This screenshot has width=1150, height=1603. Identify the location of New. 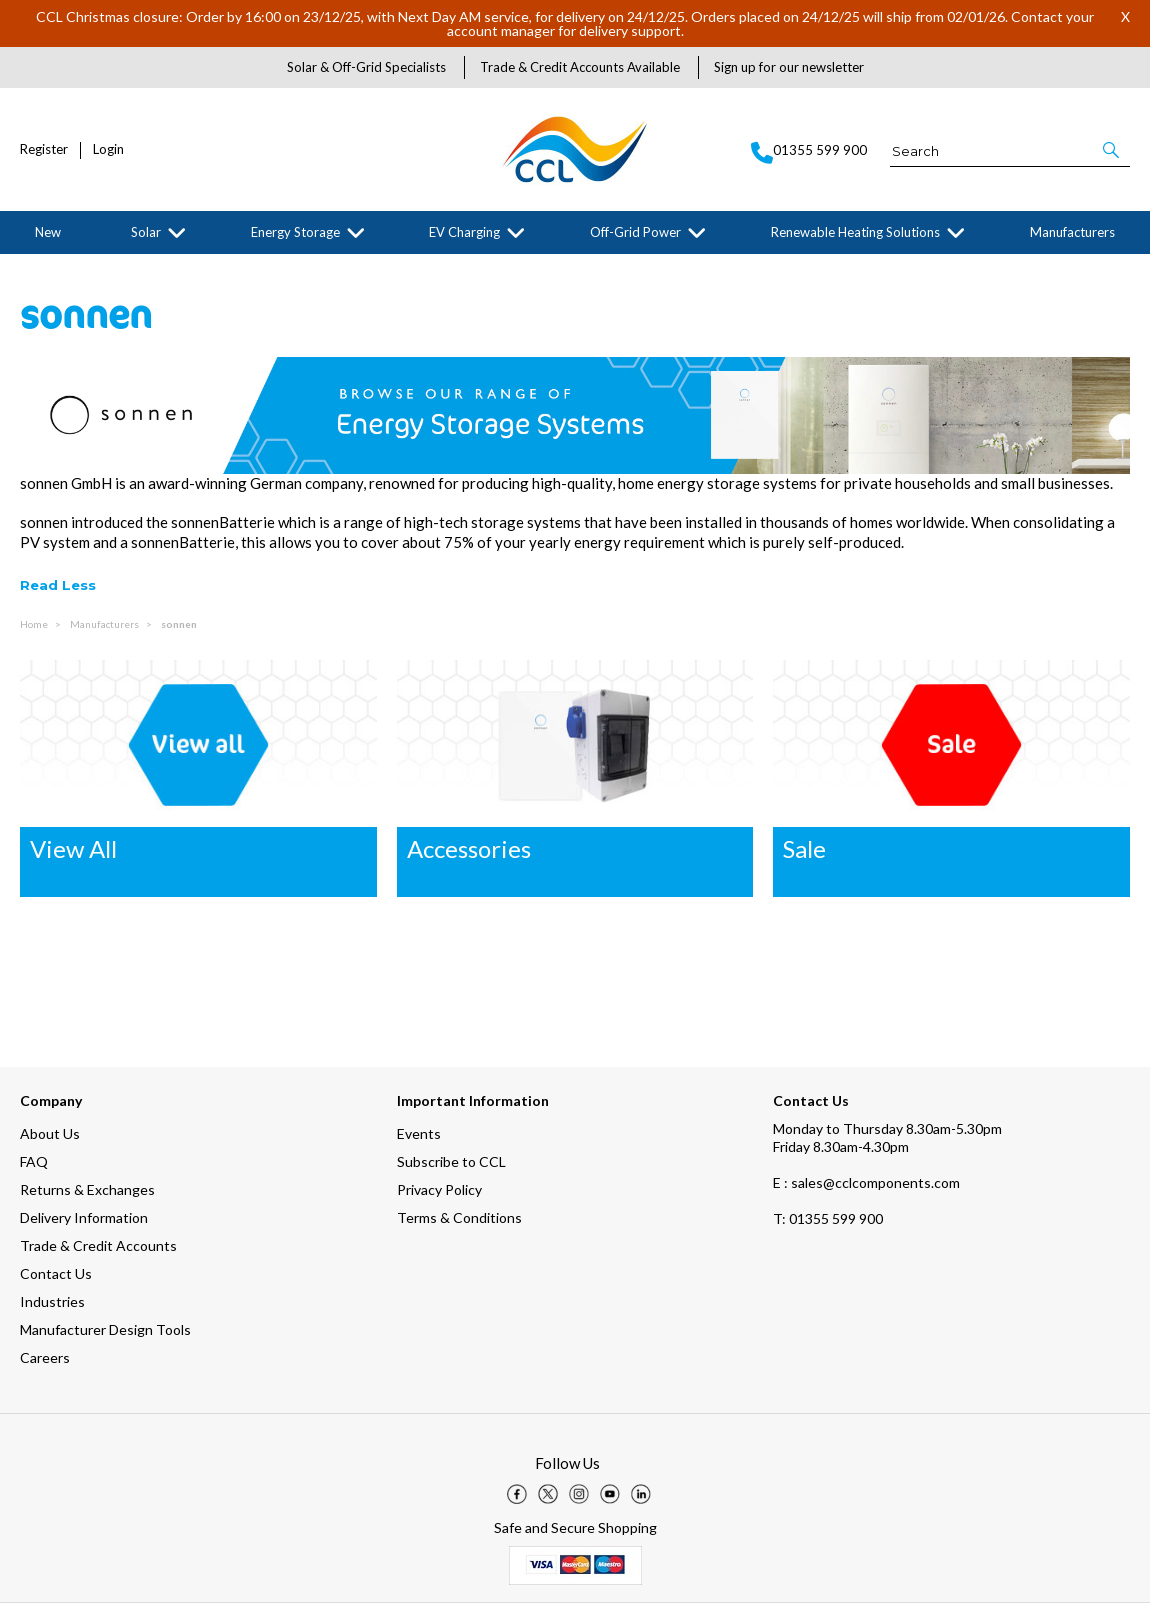
(48, 232).